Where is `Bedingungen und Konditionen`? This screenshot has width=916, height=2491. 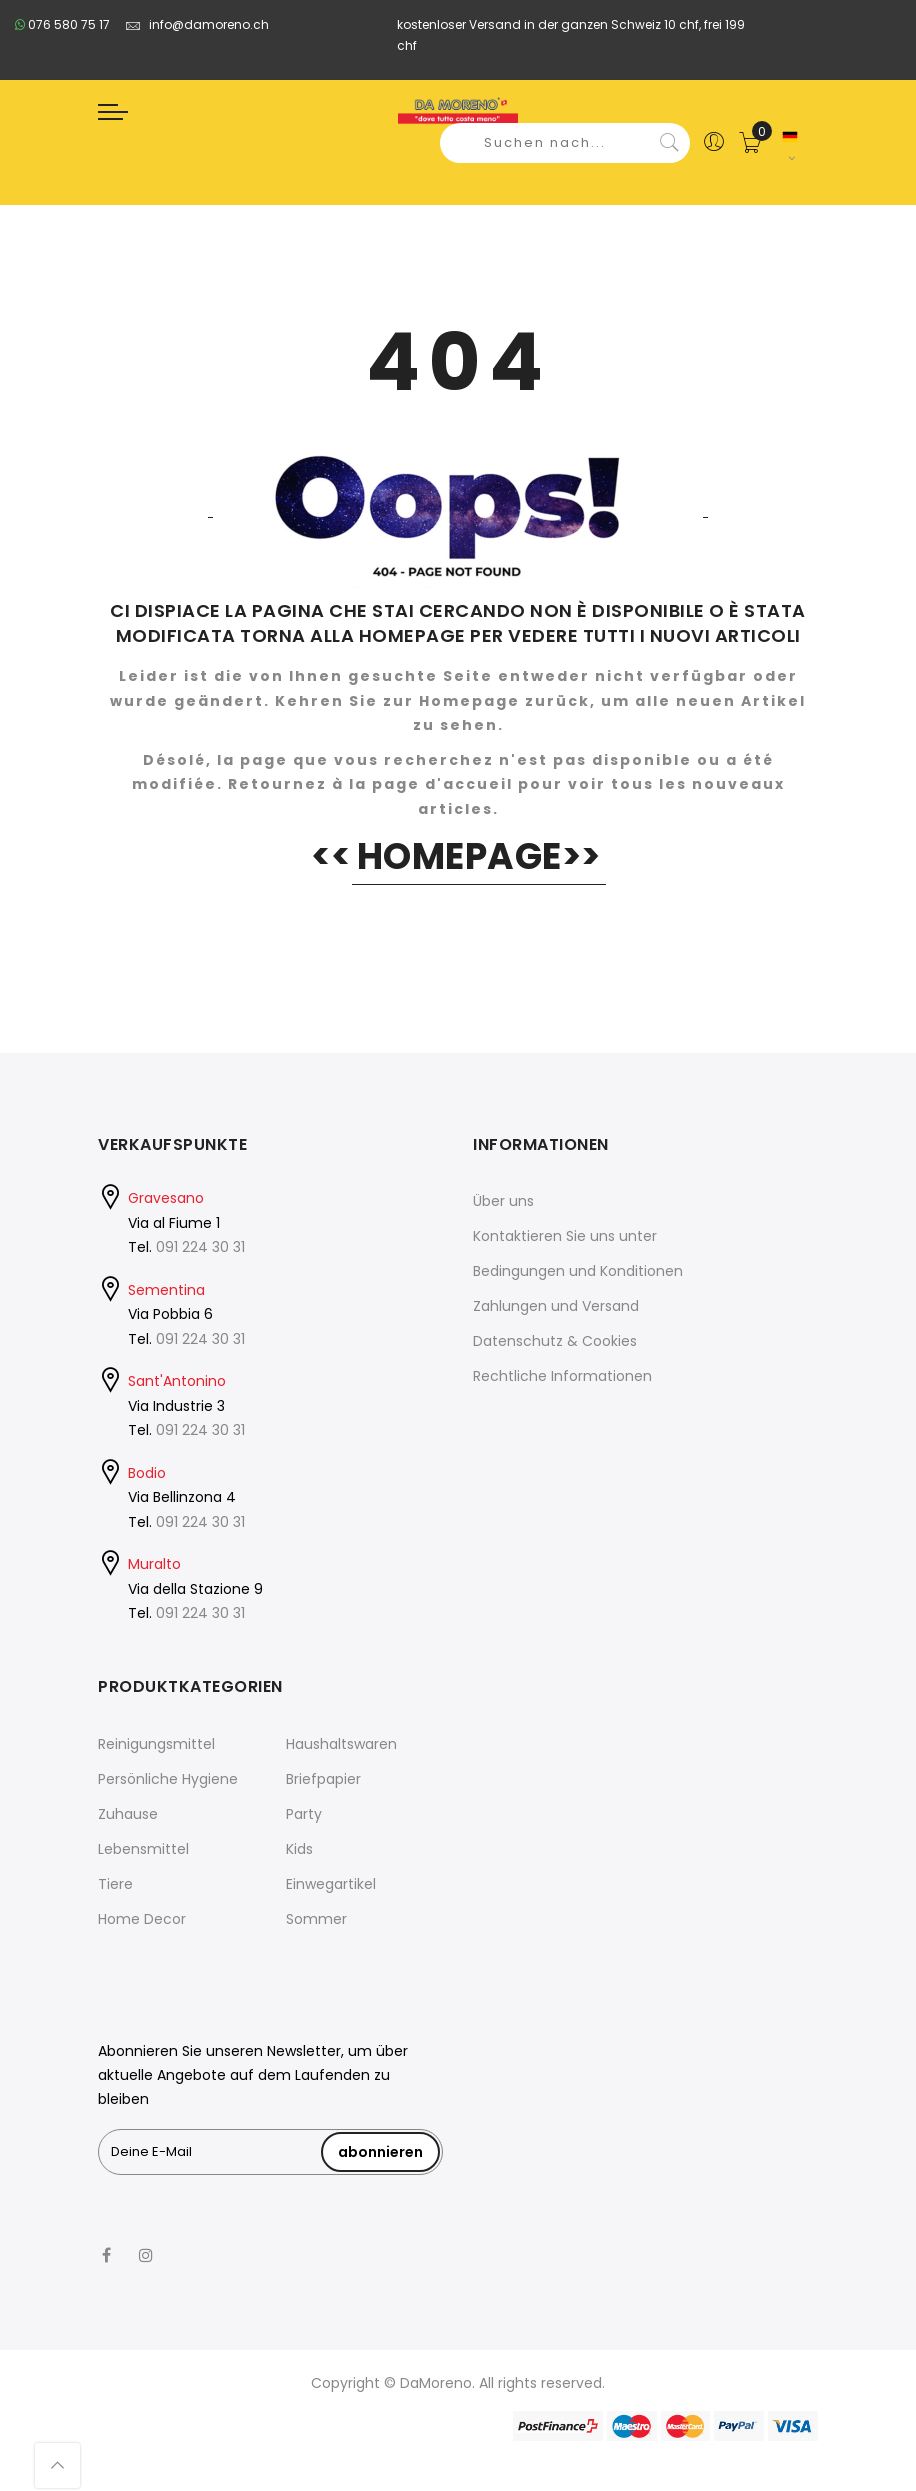 Bedingungen und Konditionen is located at coordinates (578, 1271).